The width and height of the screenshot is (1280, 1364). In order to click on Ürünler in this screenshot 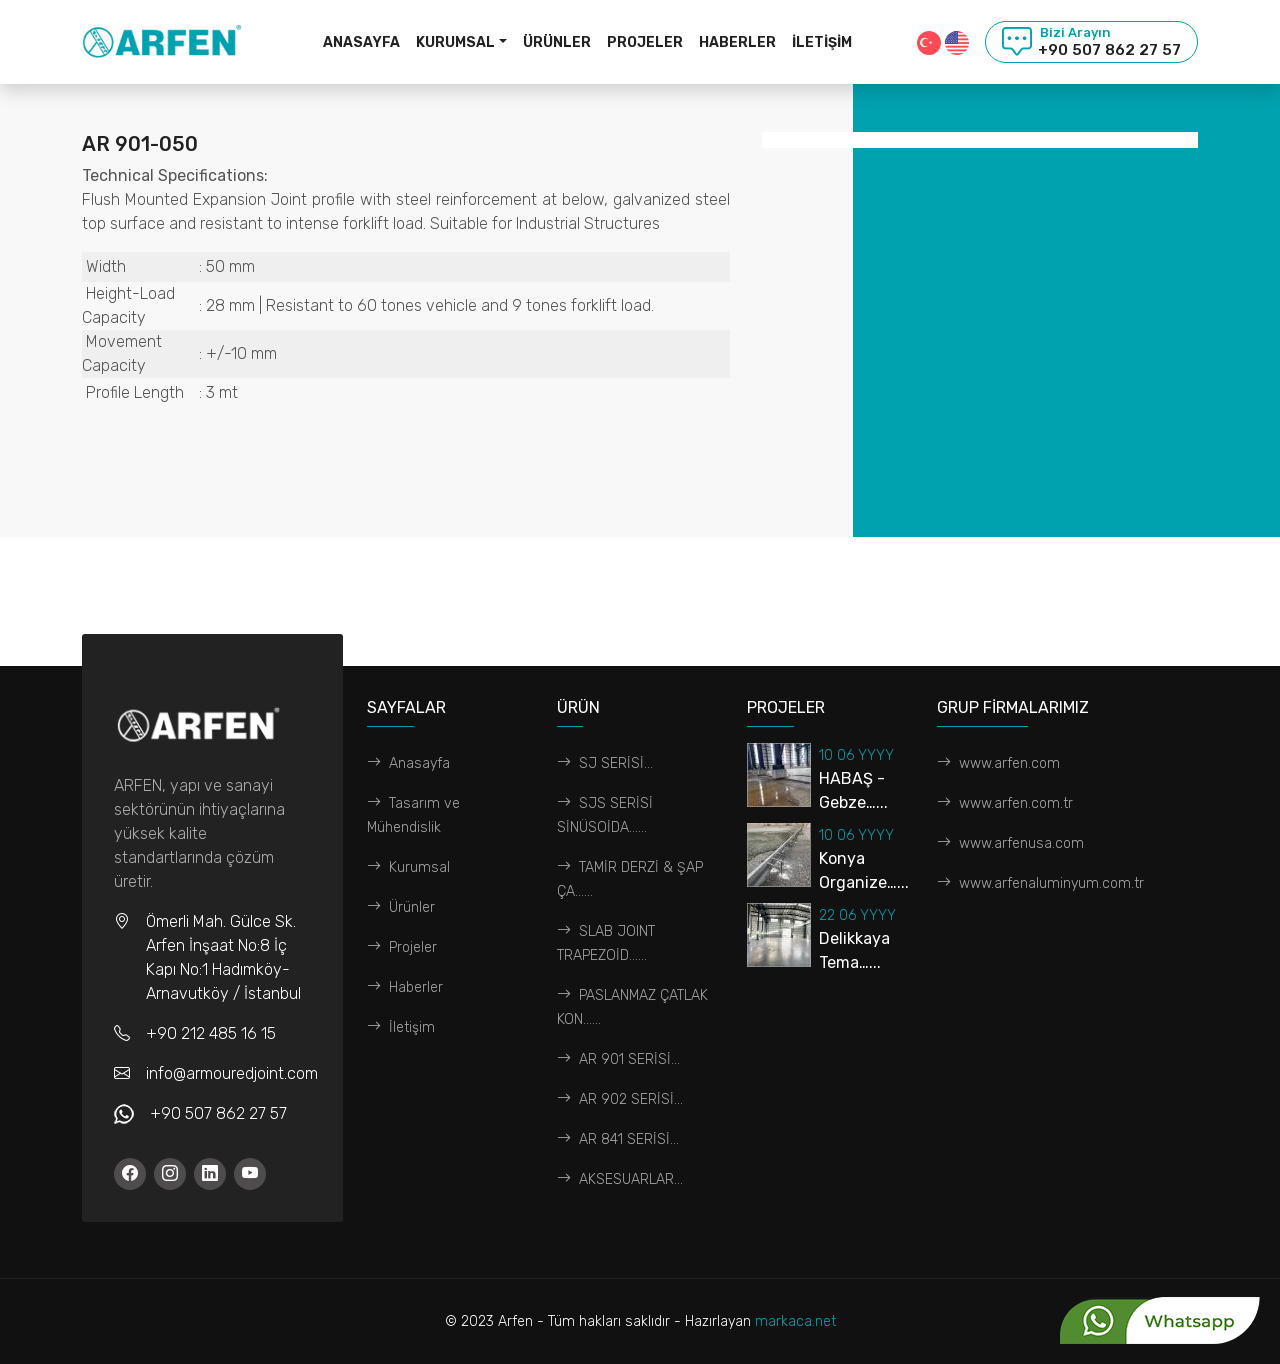, I will do `click(557, 42)`.